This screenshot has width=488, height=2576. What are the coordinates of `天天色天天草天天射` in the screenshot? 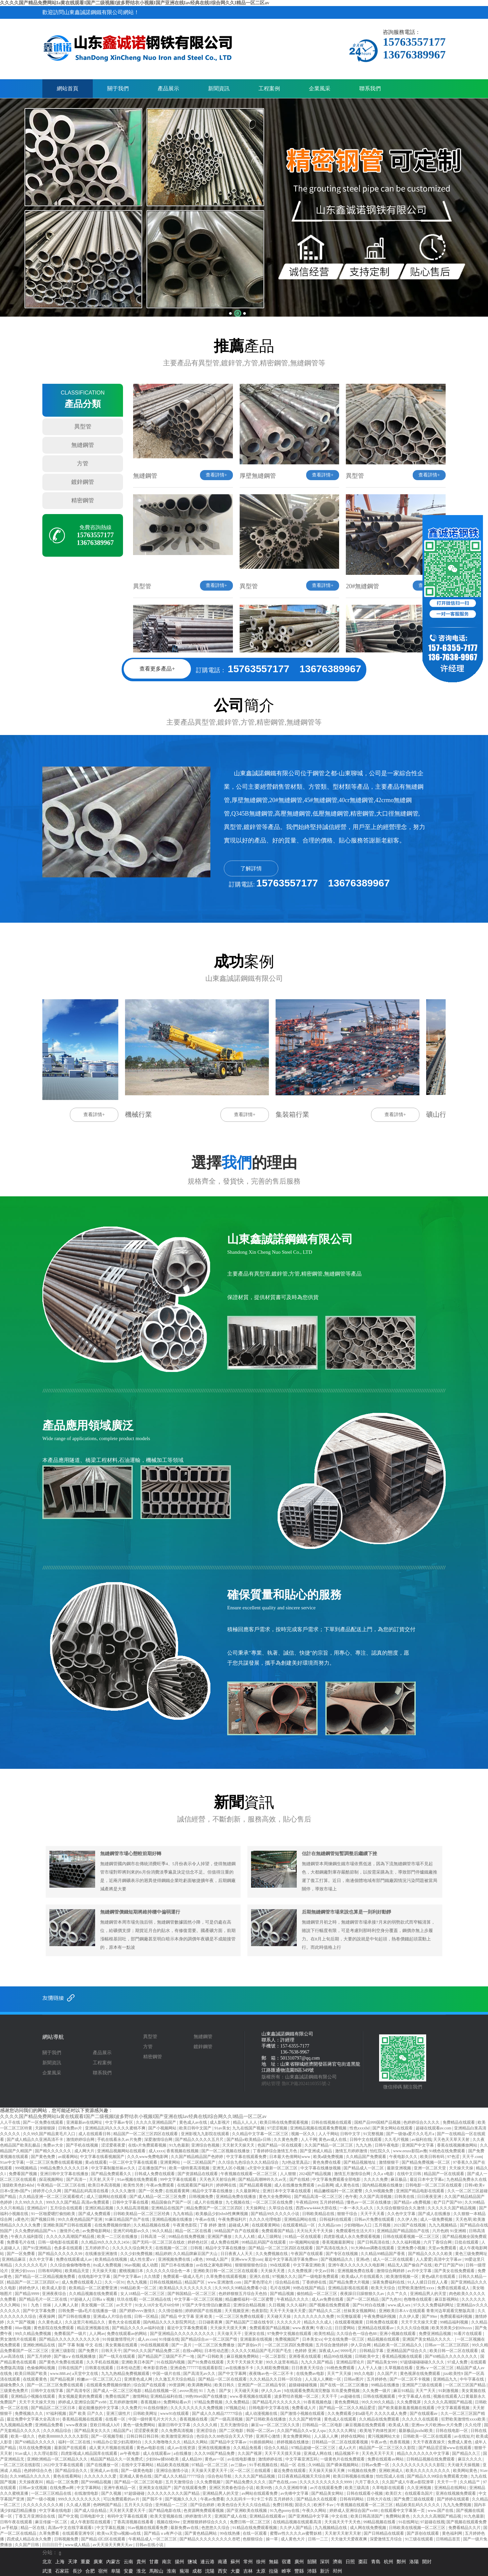 It's located at (452, 2139).